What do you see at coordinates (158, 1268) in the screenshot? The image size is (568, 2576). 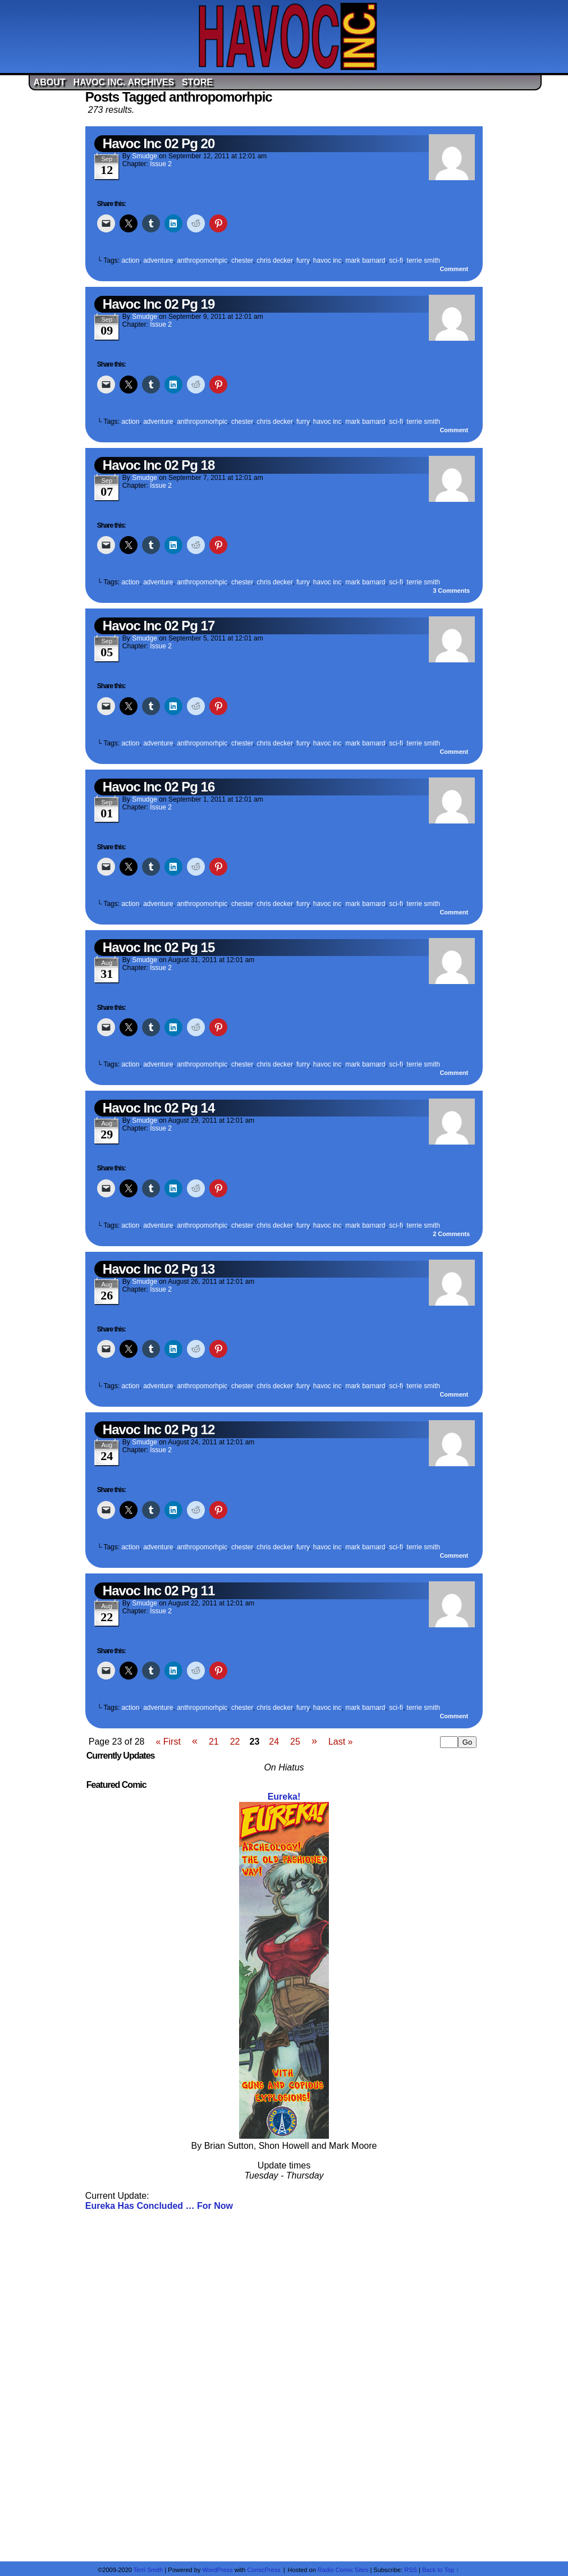 I see `Havoc Inc 02 Pg 13` at bounding box center [158, 1268].